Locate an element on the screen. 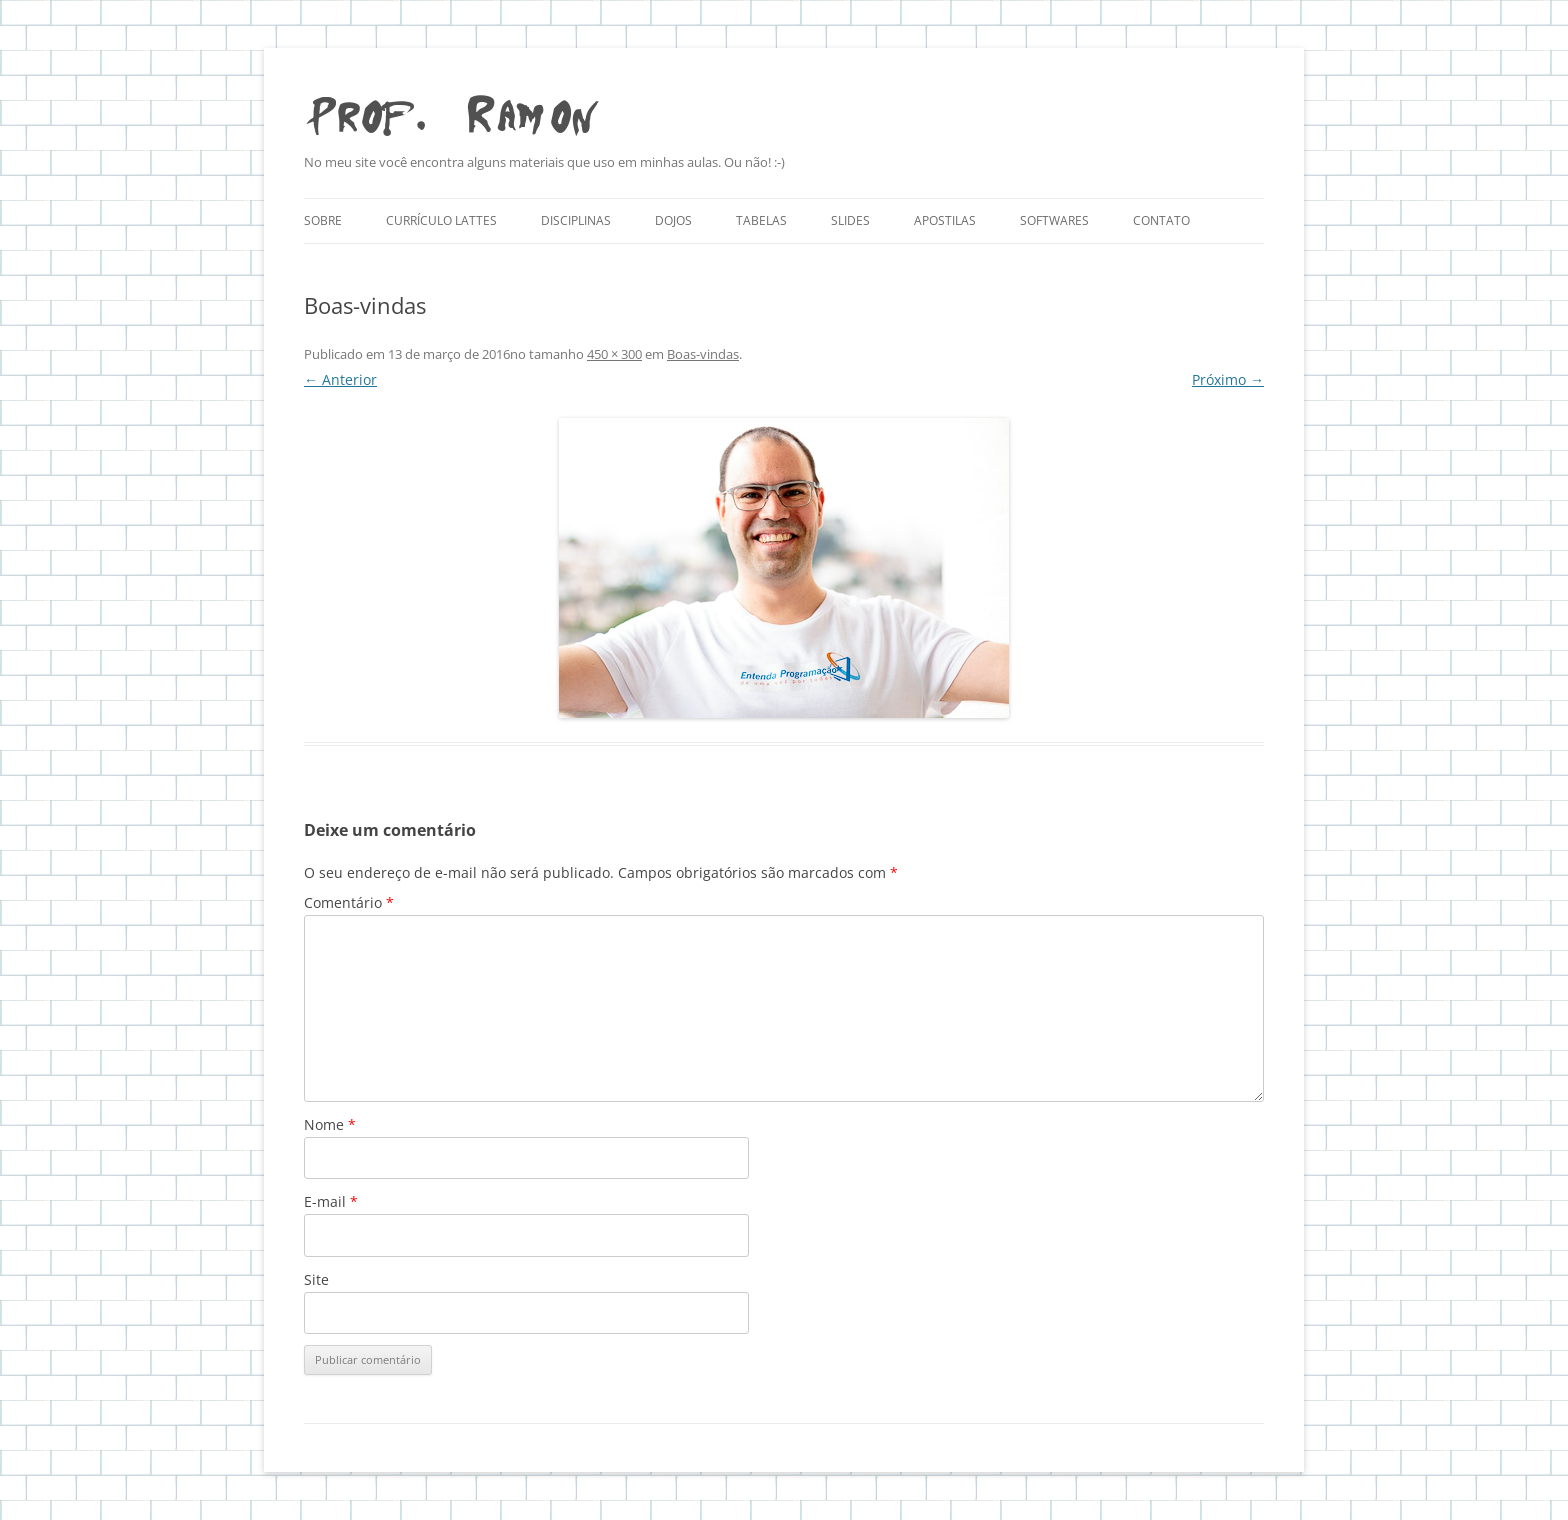 Image resolution: width=1568 pixels, height=1520 pixels. 450 × 300 is located at coordinates (614, 354).